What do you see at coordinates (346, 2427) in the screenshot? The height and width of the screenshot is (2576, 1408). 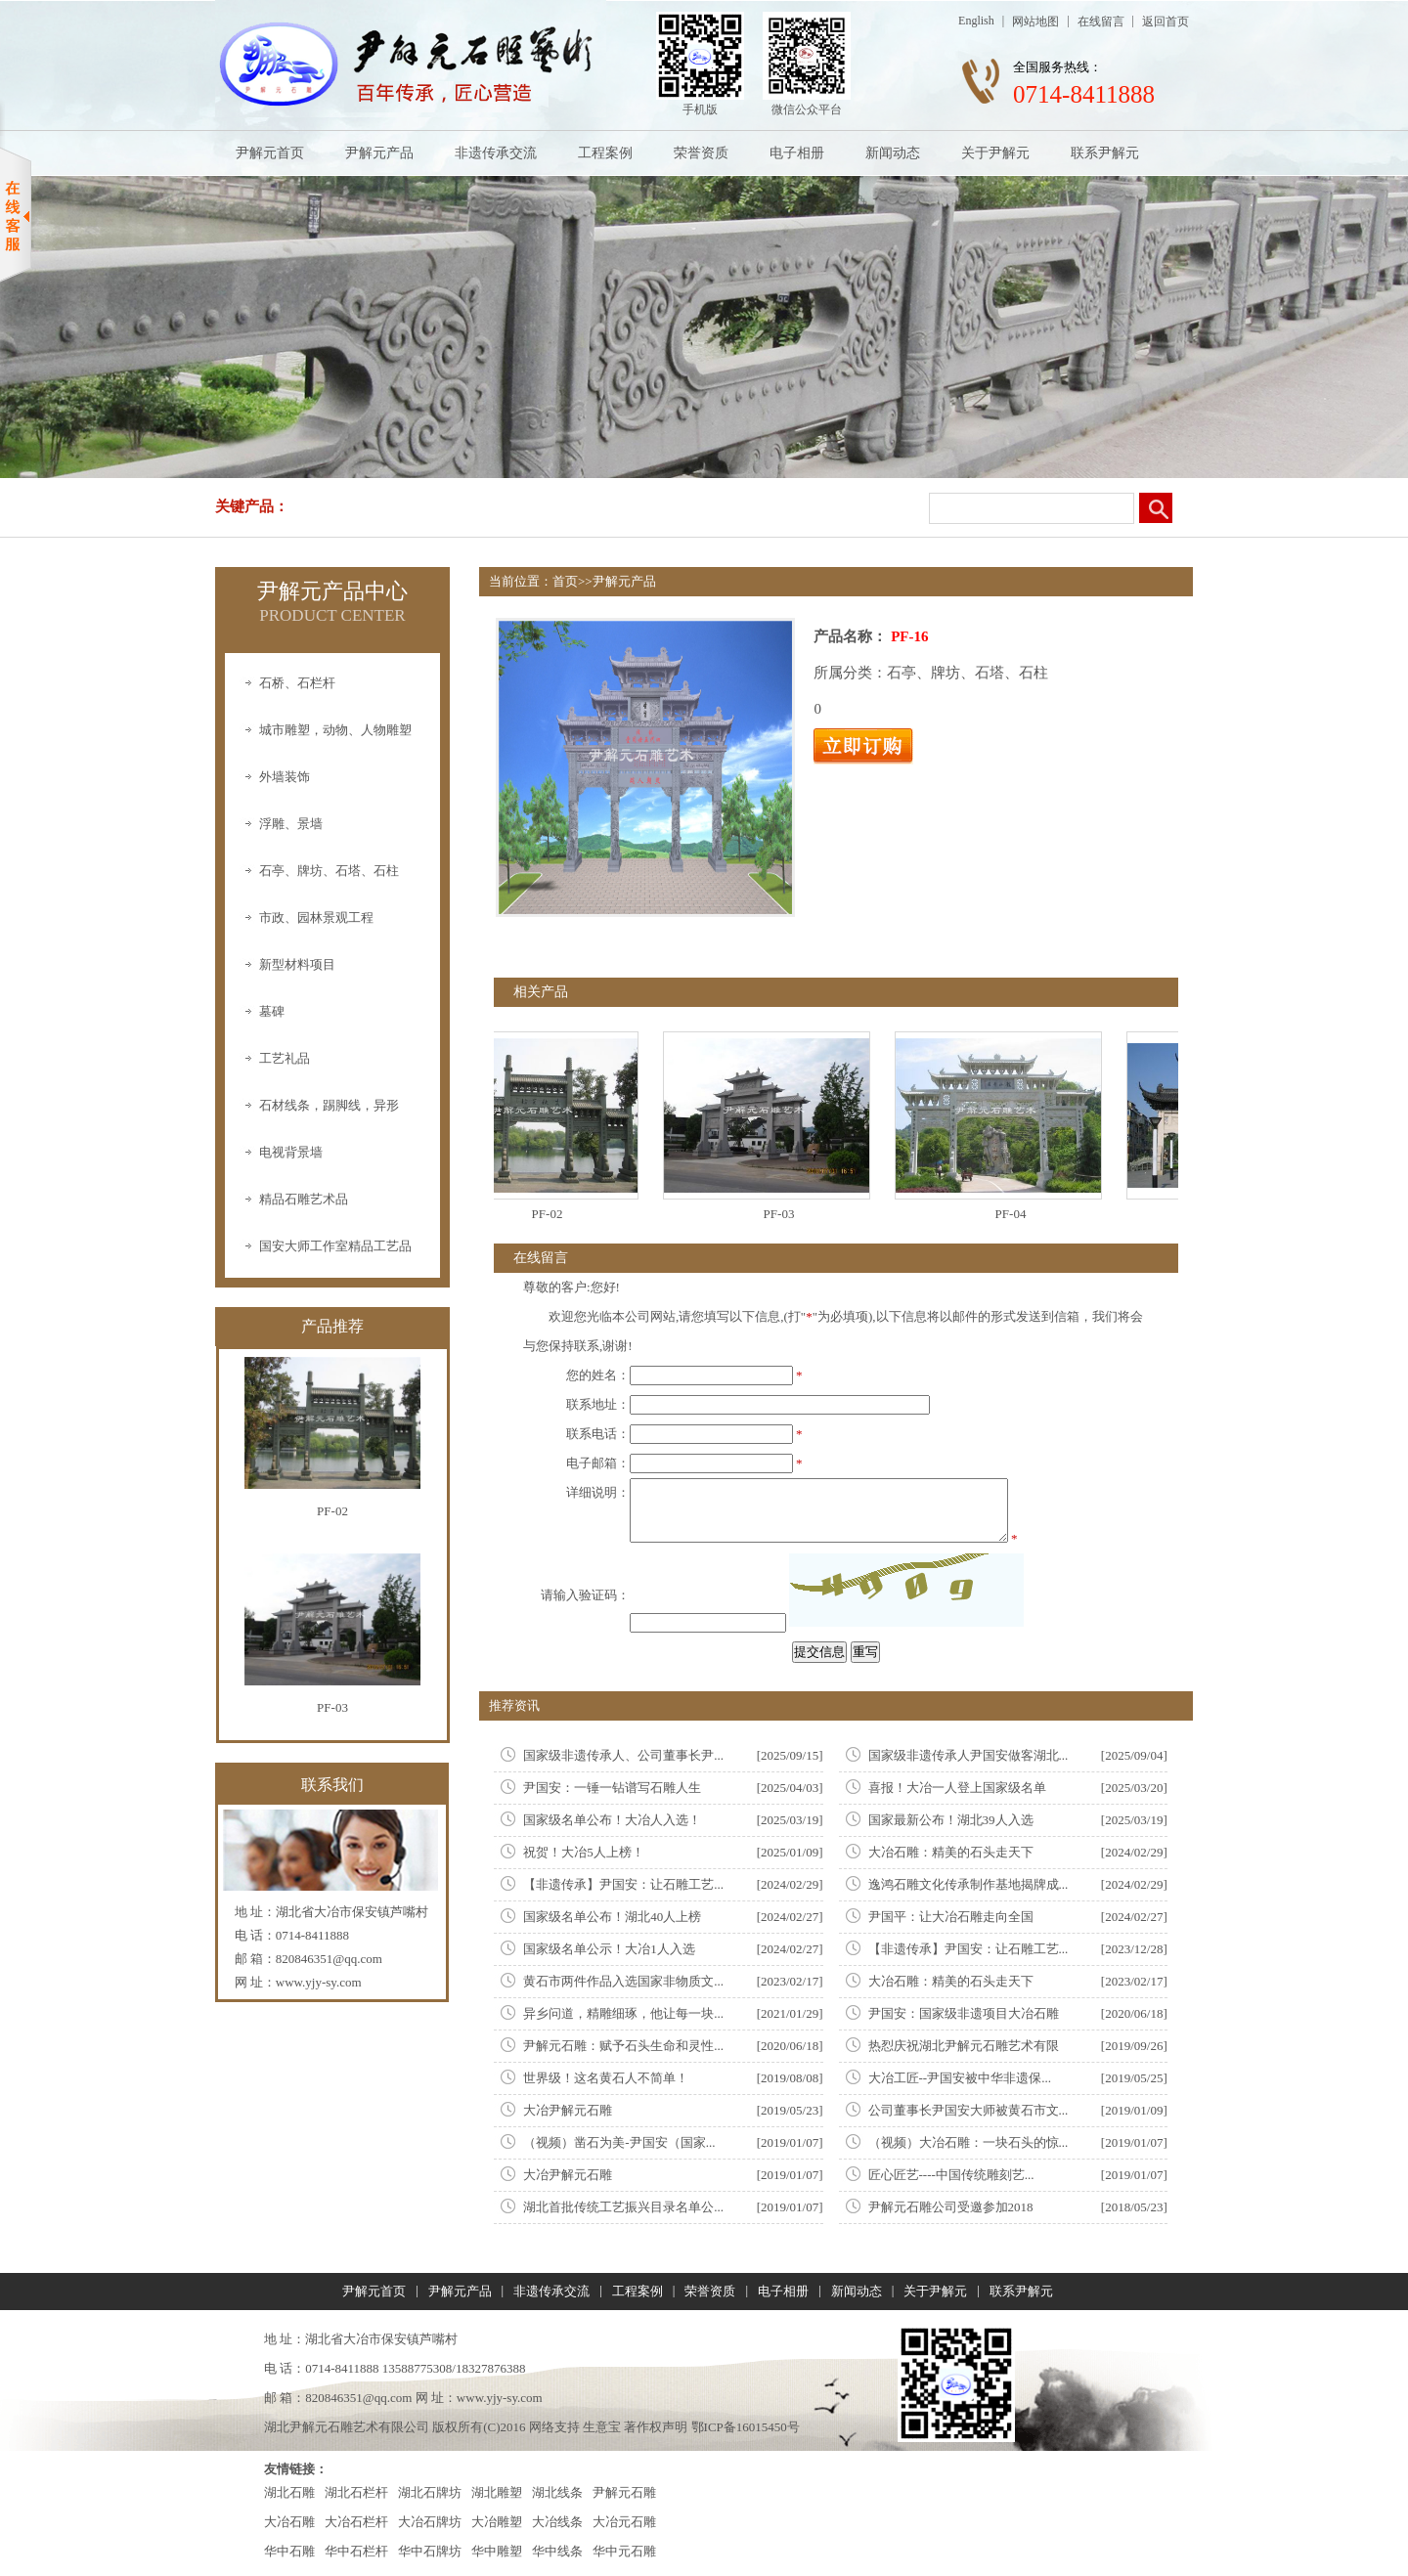 I see `湖北尹解元石雕艺术有限公司` at bounding box center [346, 2427].